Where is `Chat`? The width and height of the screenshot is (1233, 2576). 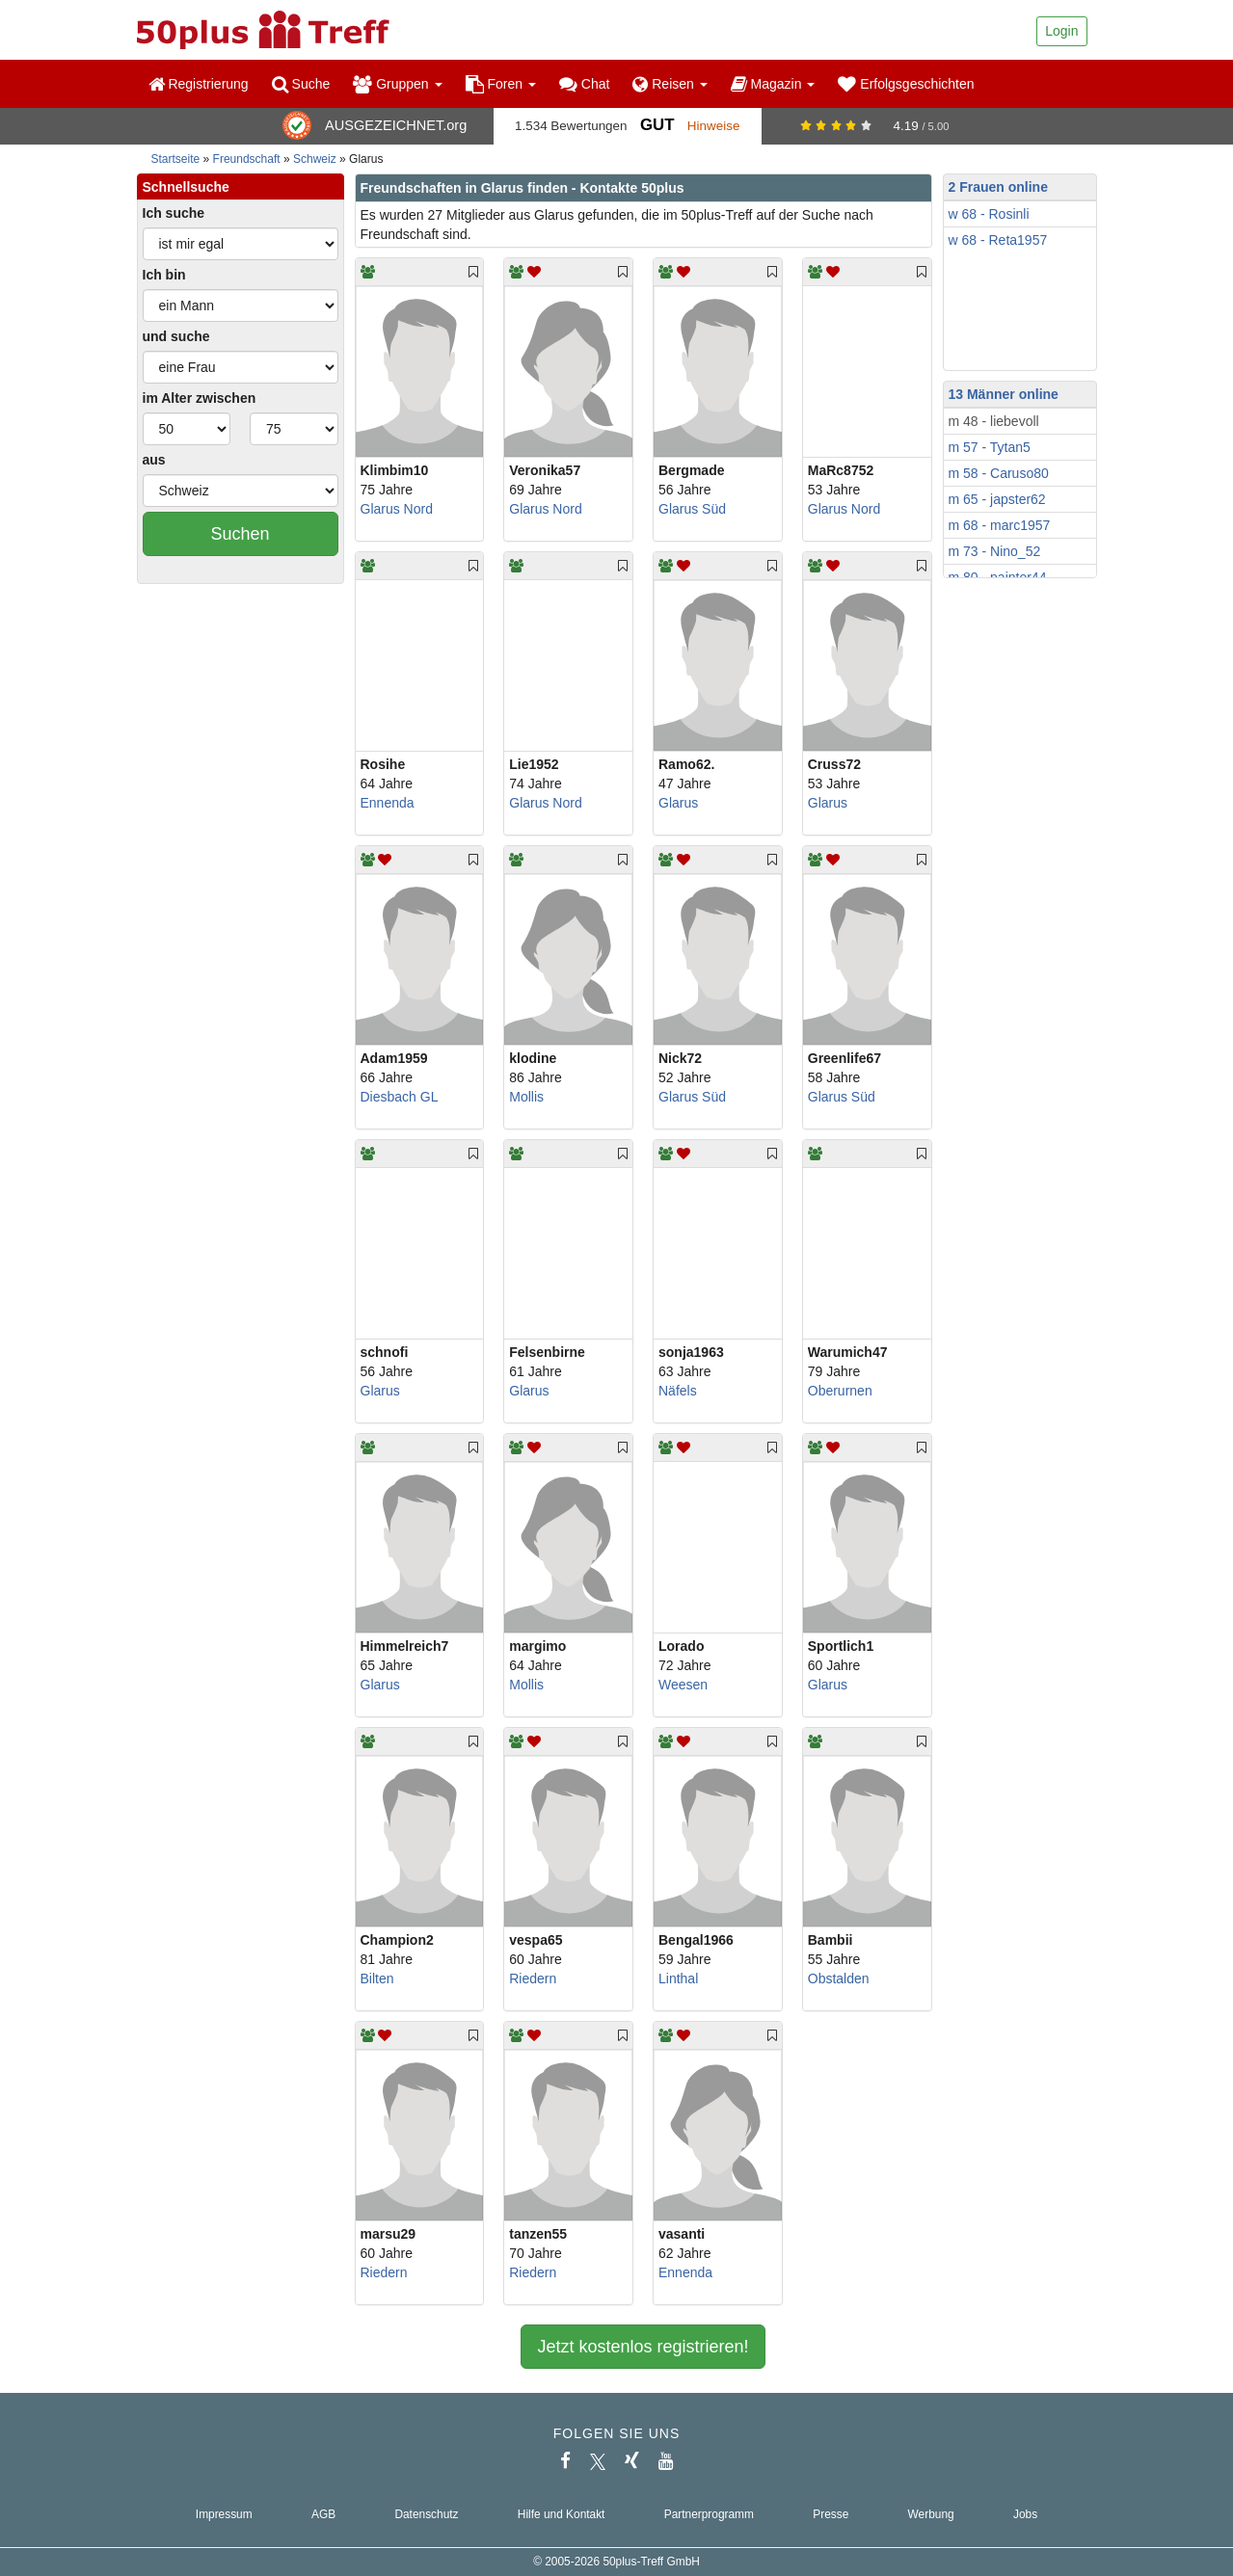
Chat is located at coordinates (584, 84).